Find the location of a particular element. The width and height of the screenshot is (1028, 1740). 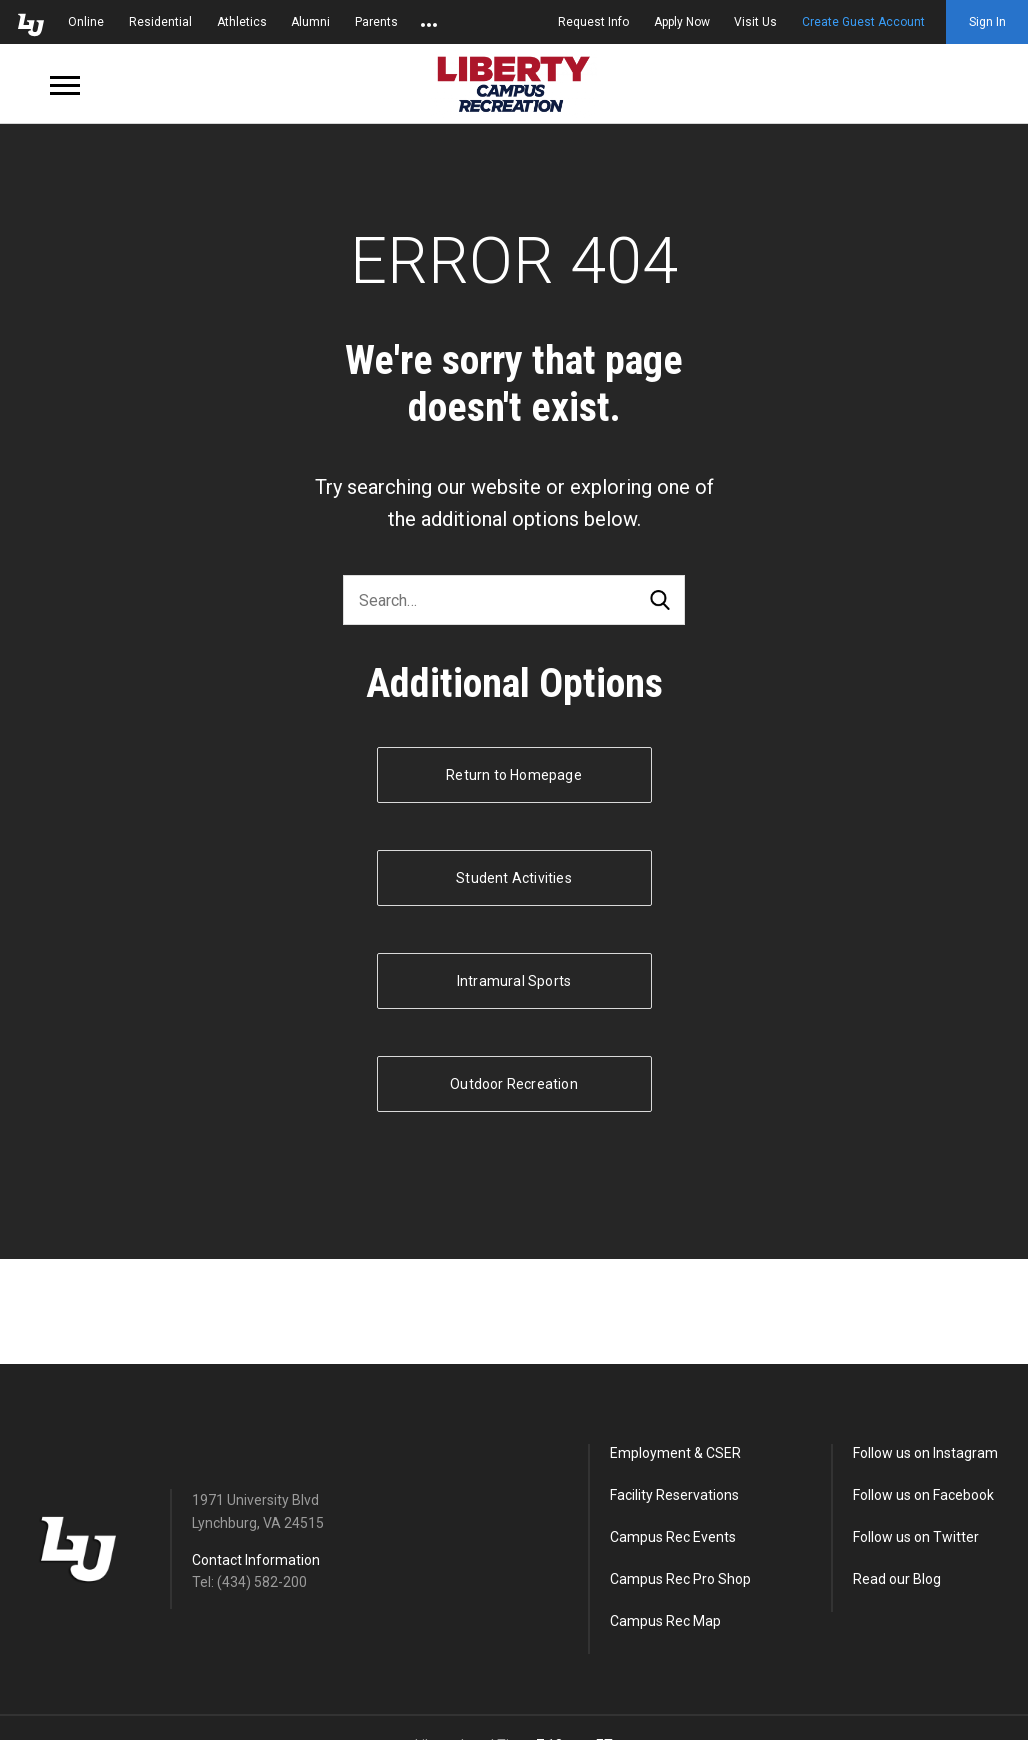

Follow us on Facebook is located at coordinates (923, 1495).